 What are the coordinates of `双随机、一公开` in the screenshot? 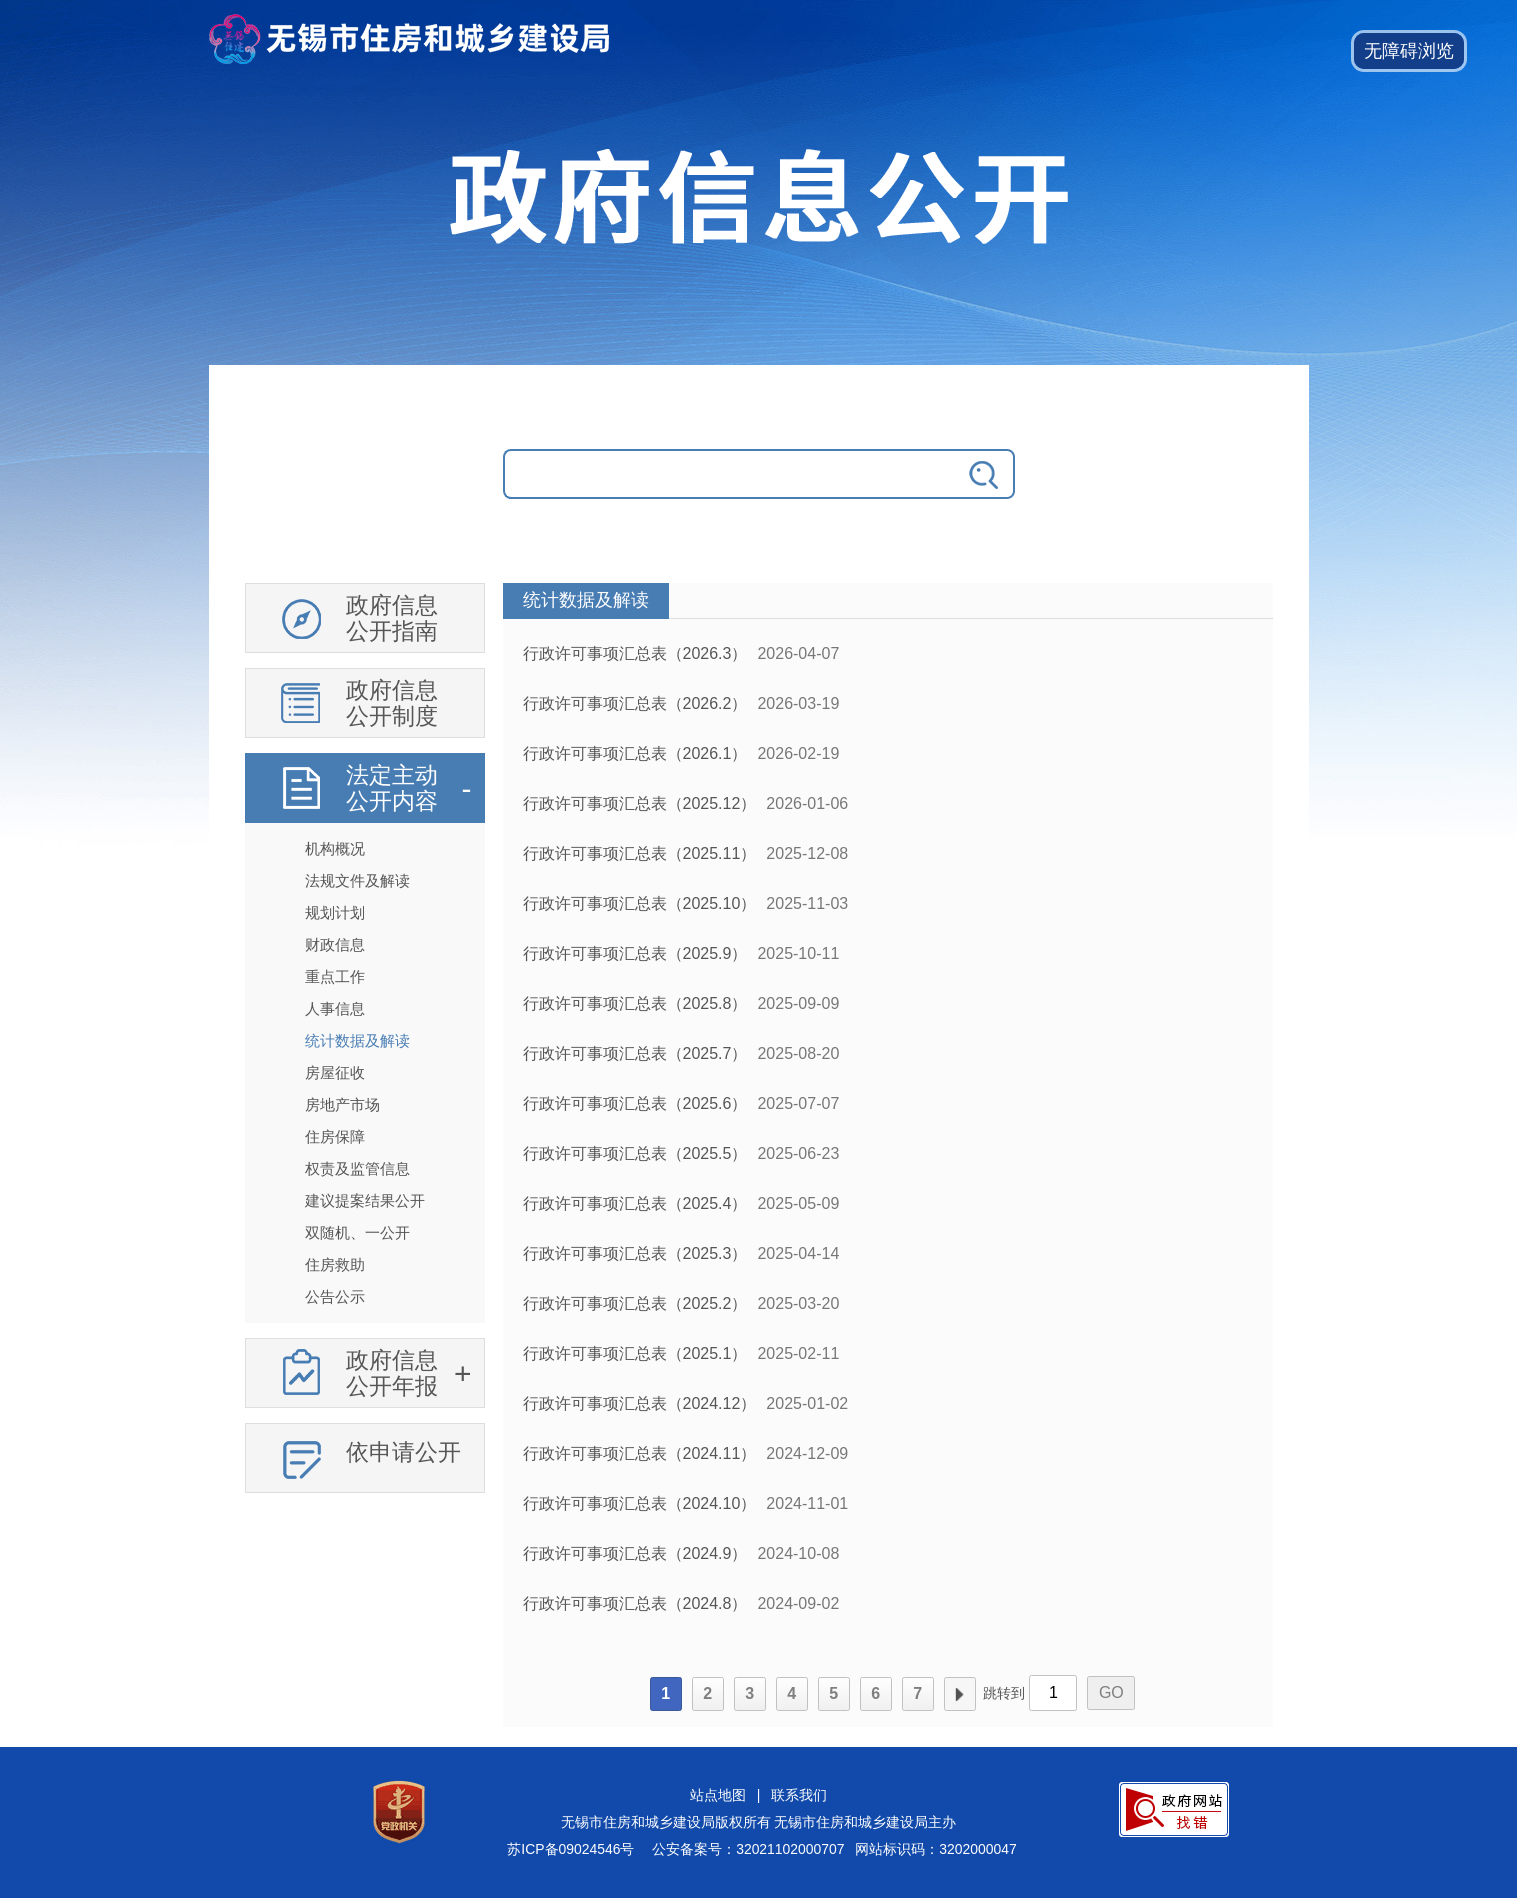 It's located at (357, 1232).